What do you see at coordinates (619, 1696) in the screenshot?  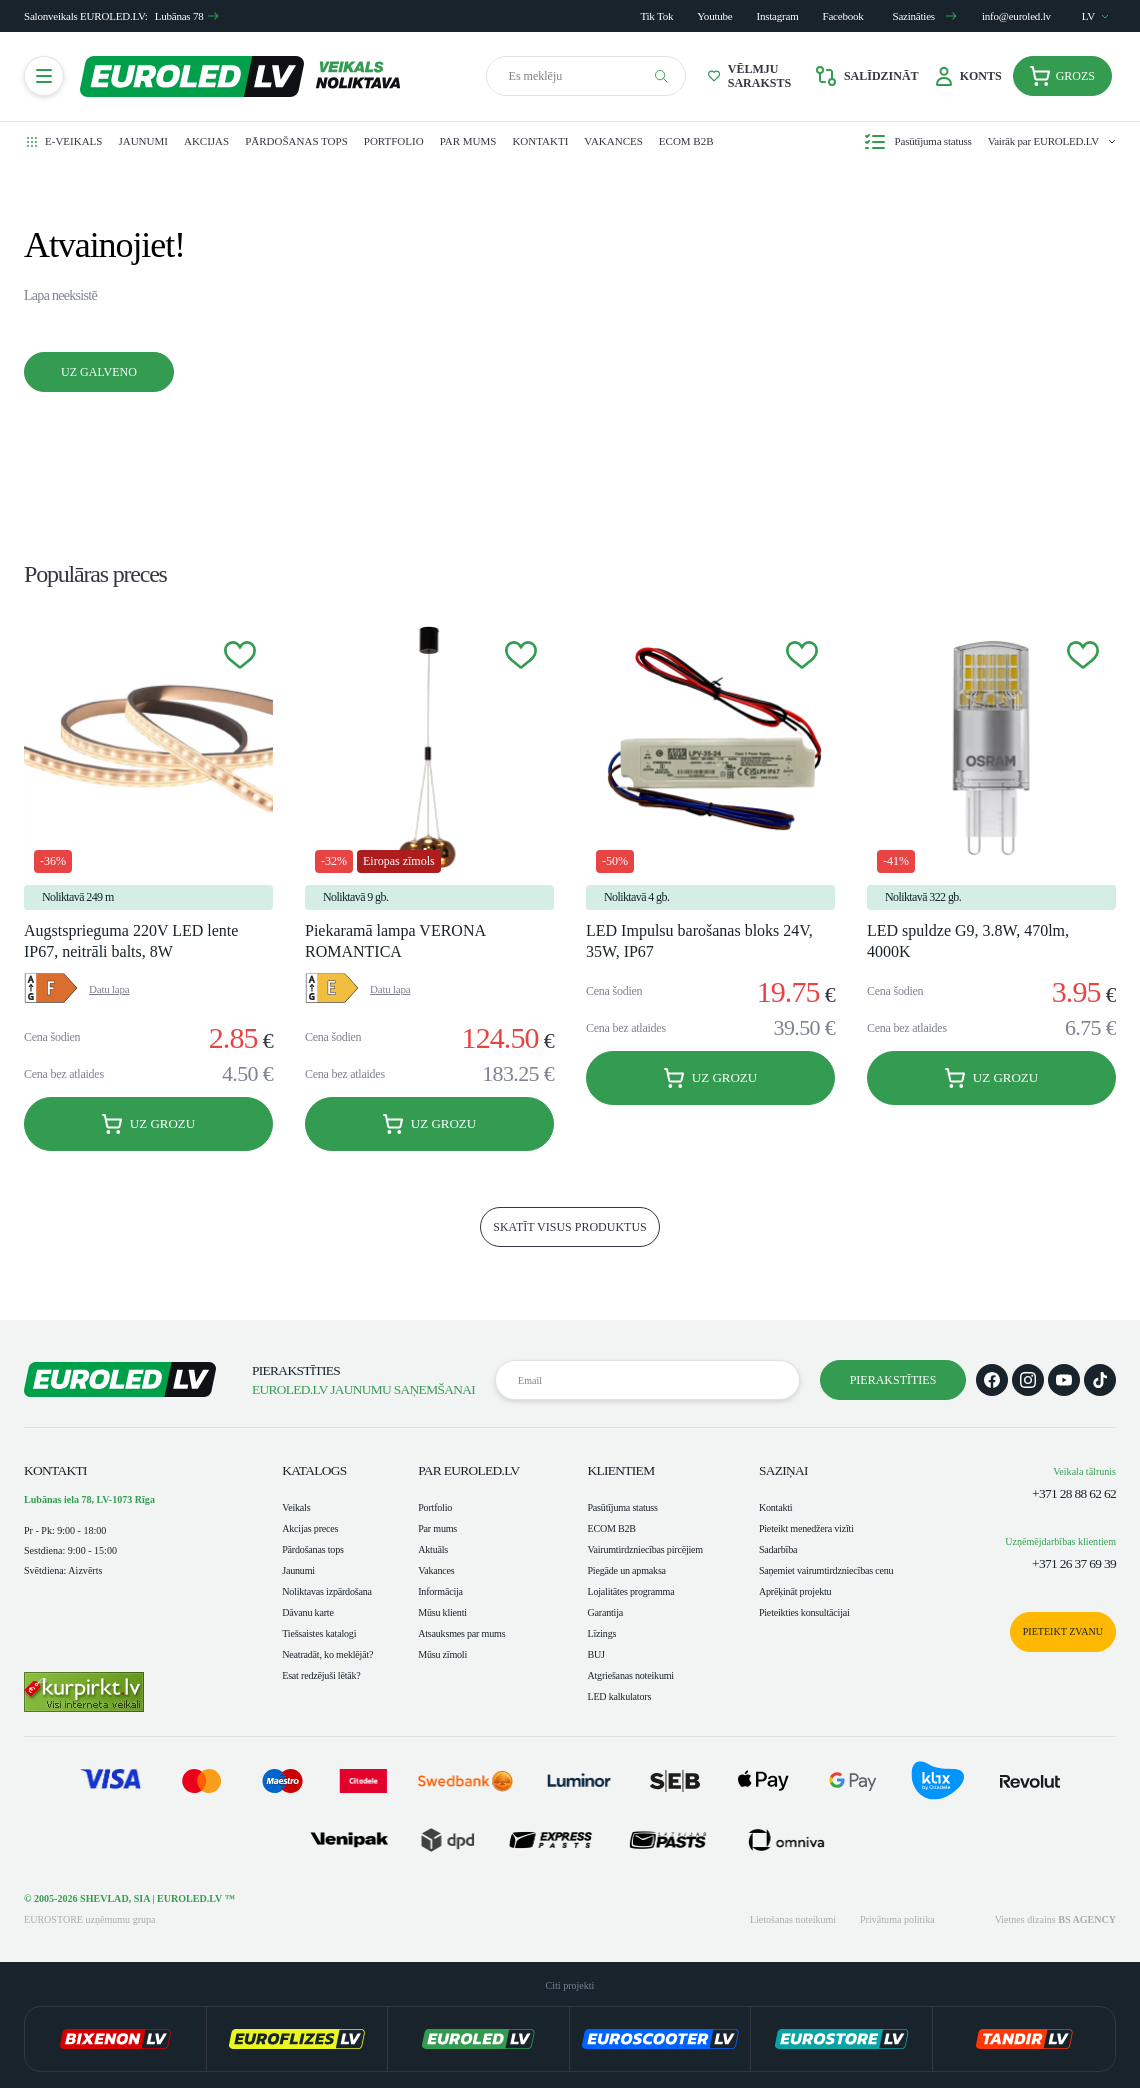 I see `LED kalkulators` at bounding box center [619, 1696].